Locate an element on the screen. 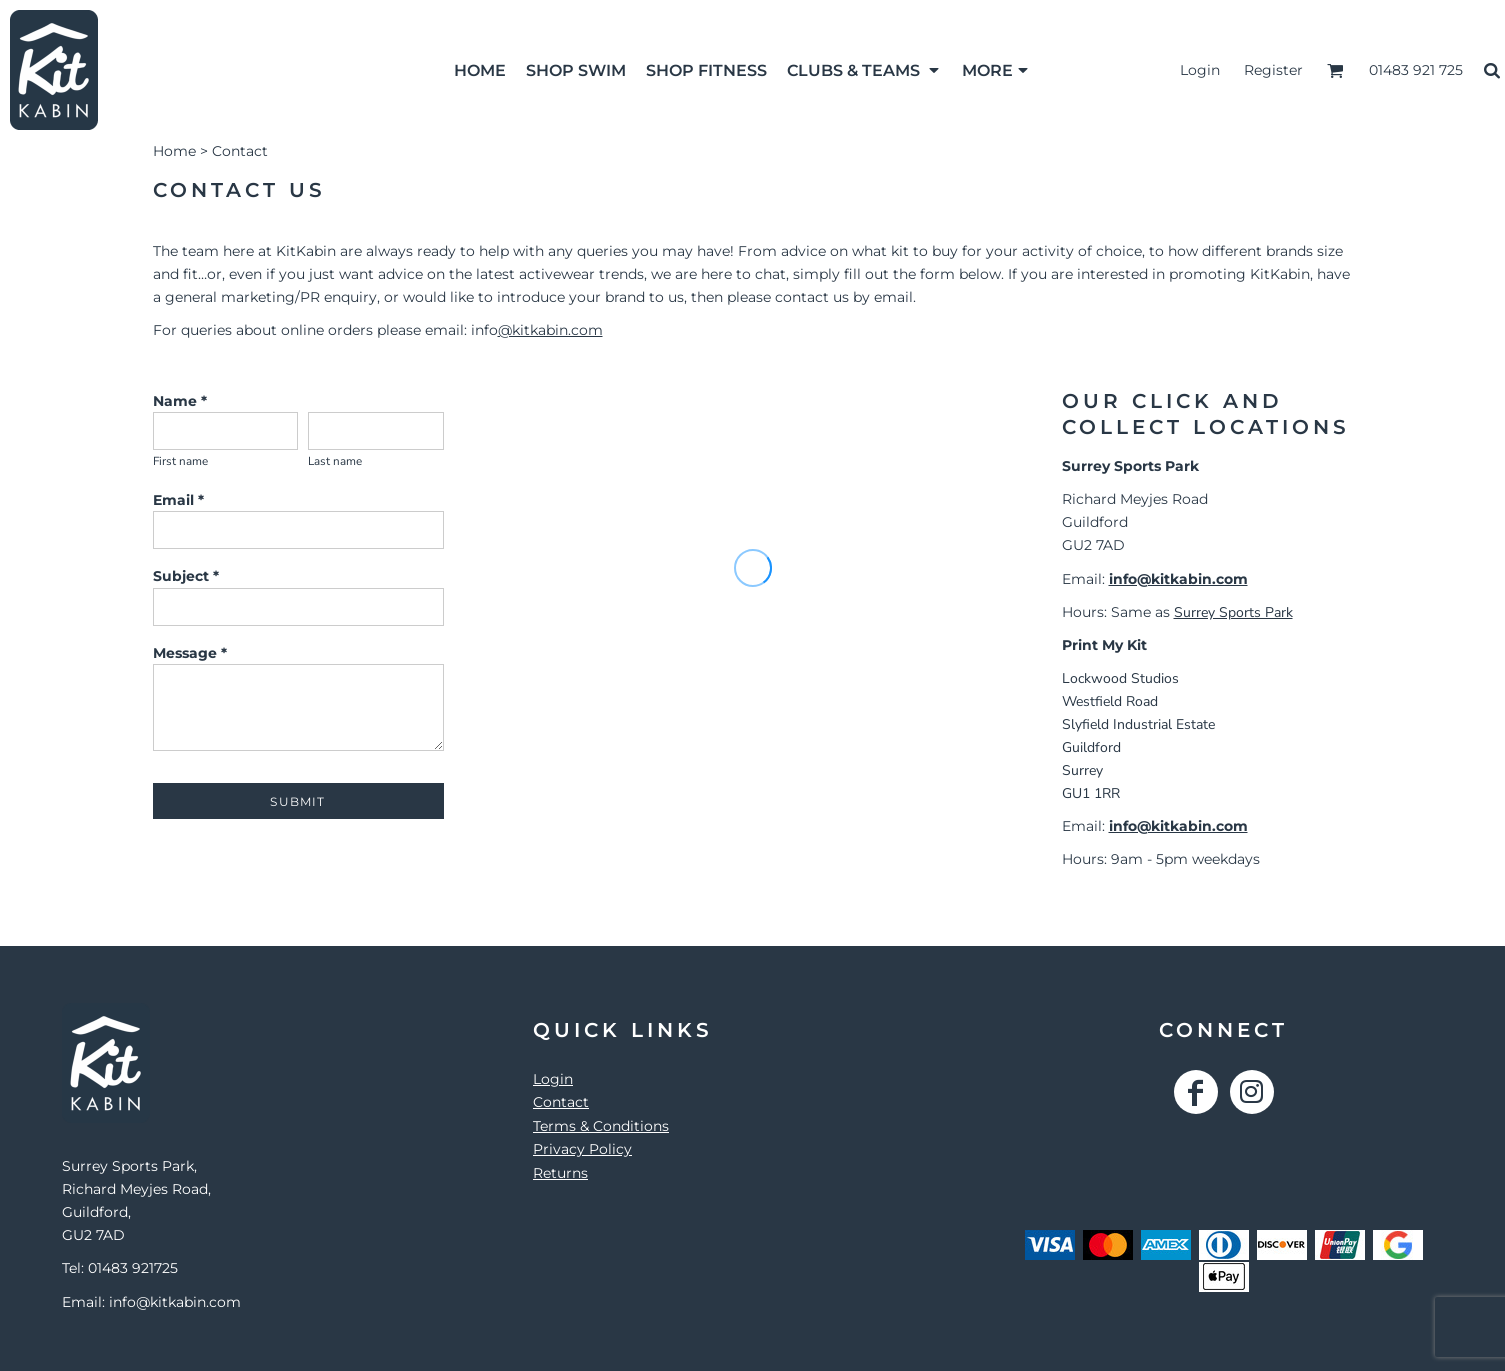  Login is located at coordinates (1200, 70).